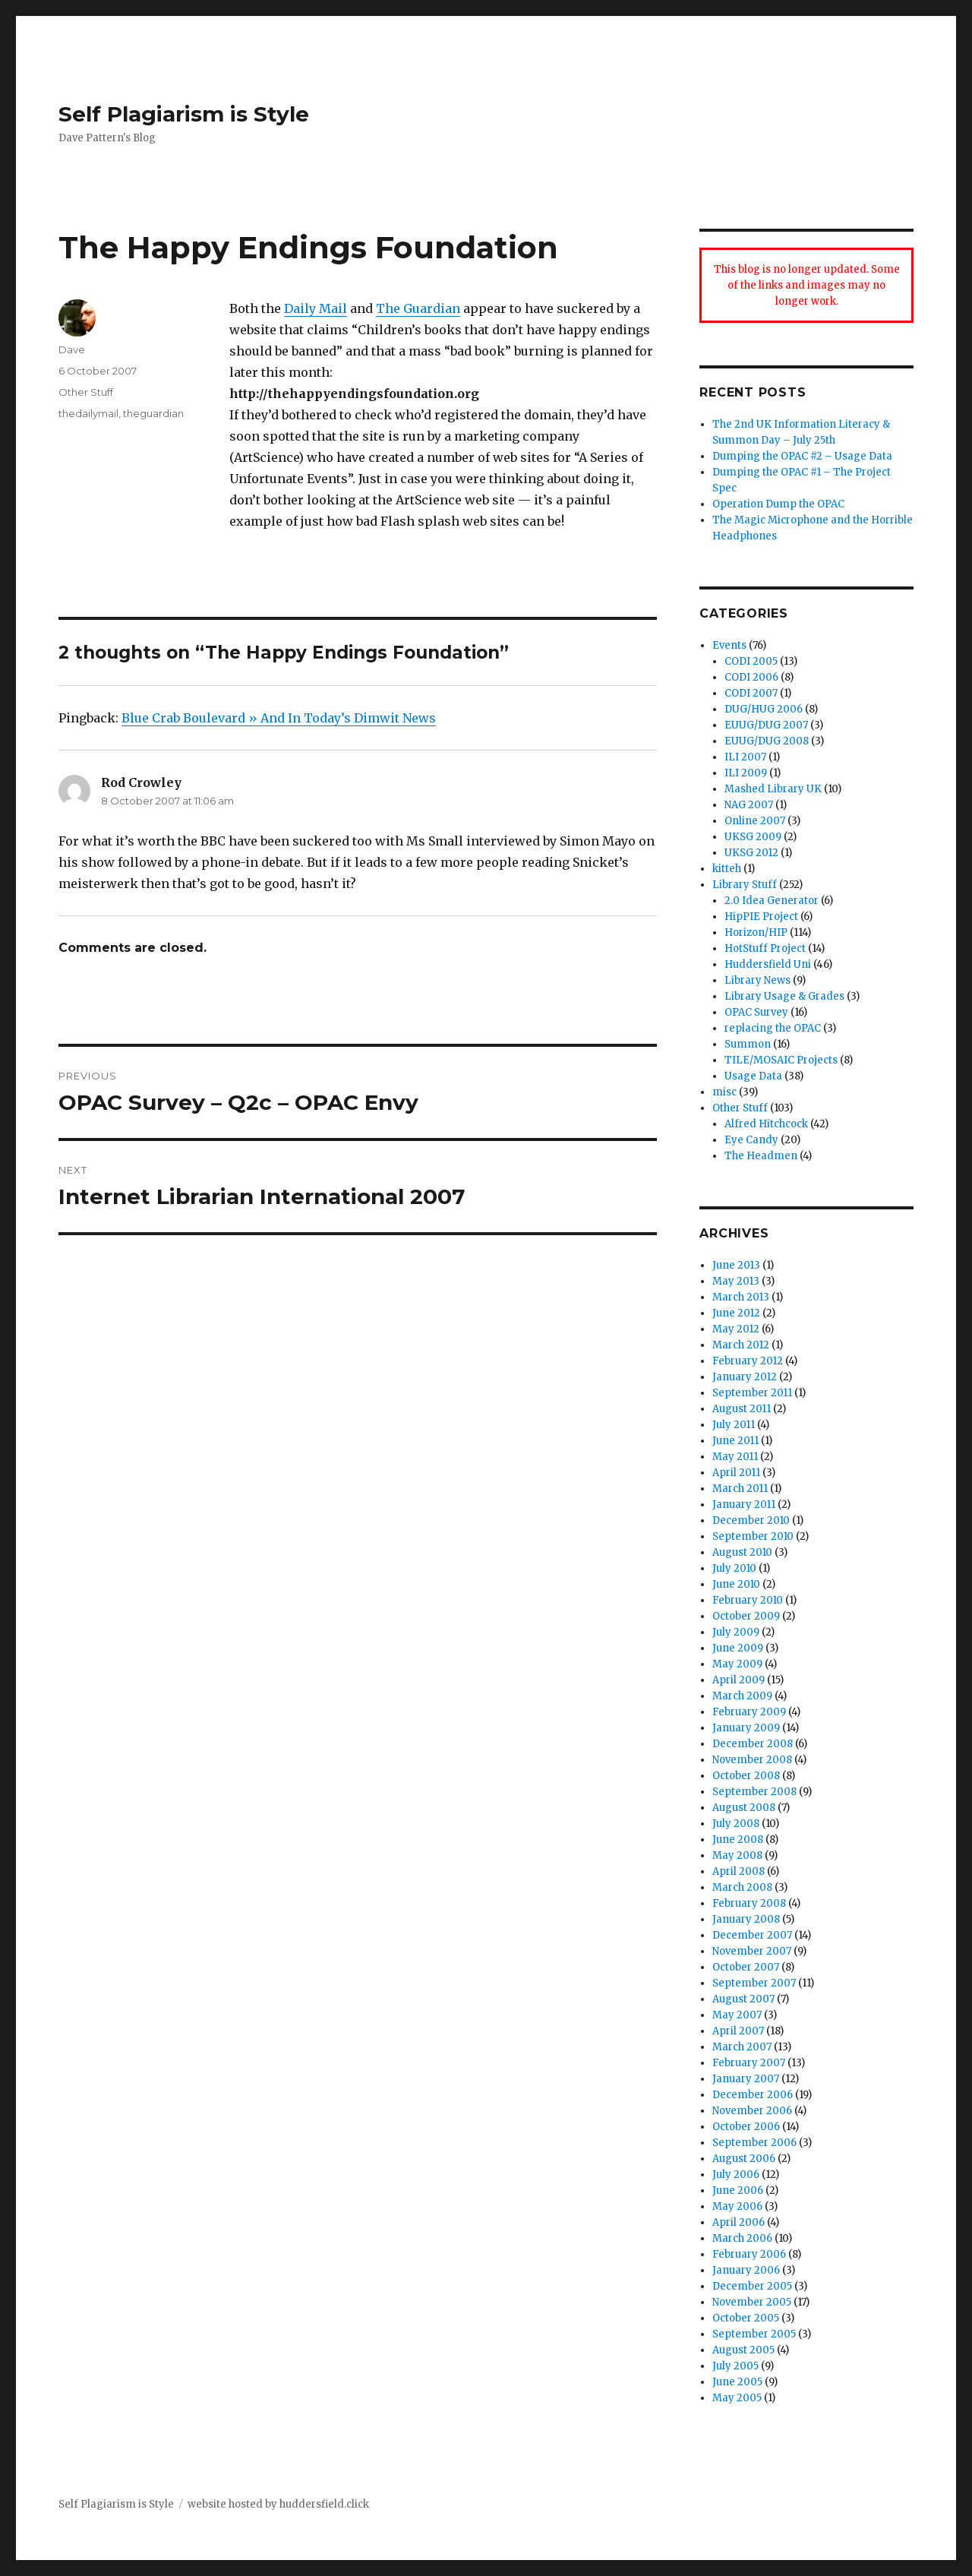 This screenshot has height=2576, width=972. I want to click on January 2011, so click(743, 1504).